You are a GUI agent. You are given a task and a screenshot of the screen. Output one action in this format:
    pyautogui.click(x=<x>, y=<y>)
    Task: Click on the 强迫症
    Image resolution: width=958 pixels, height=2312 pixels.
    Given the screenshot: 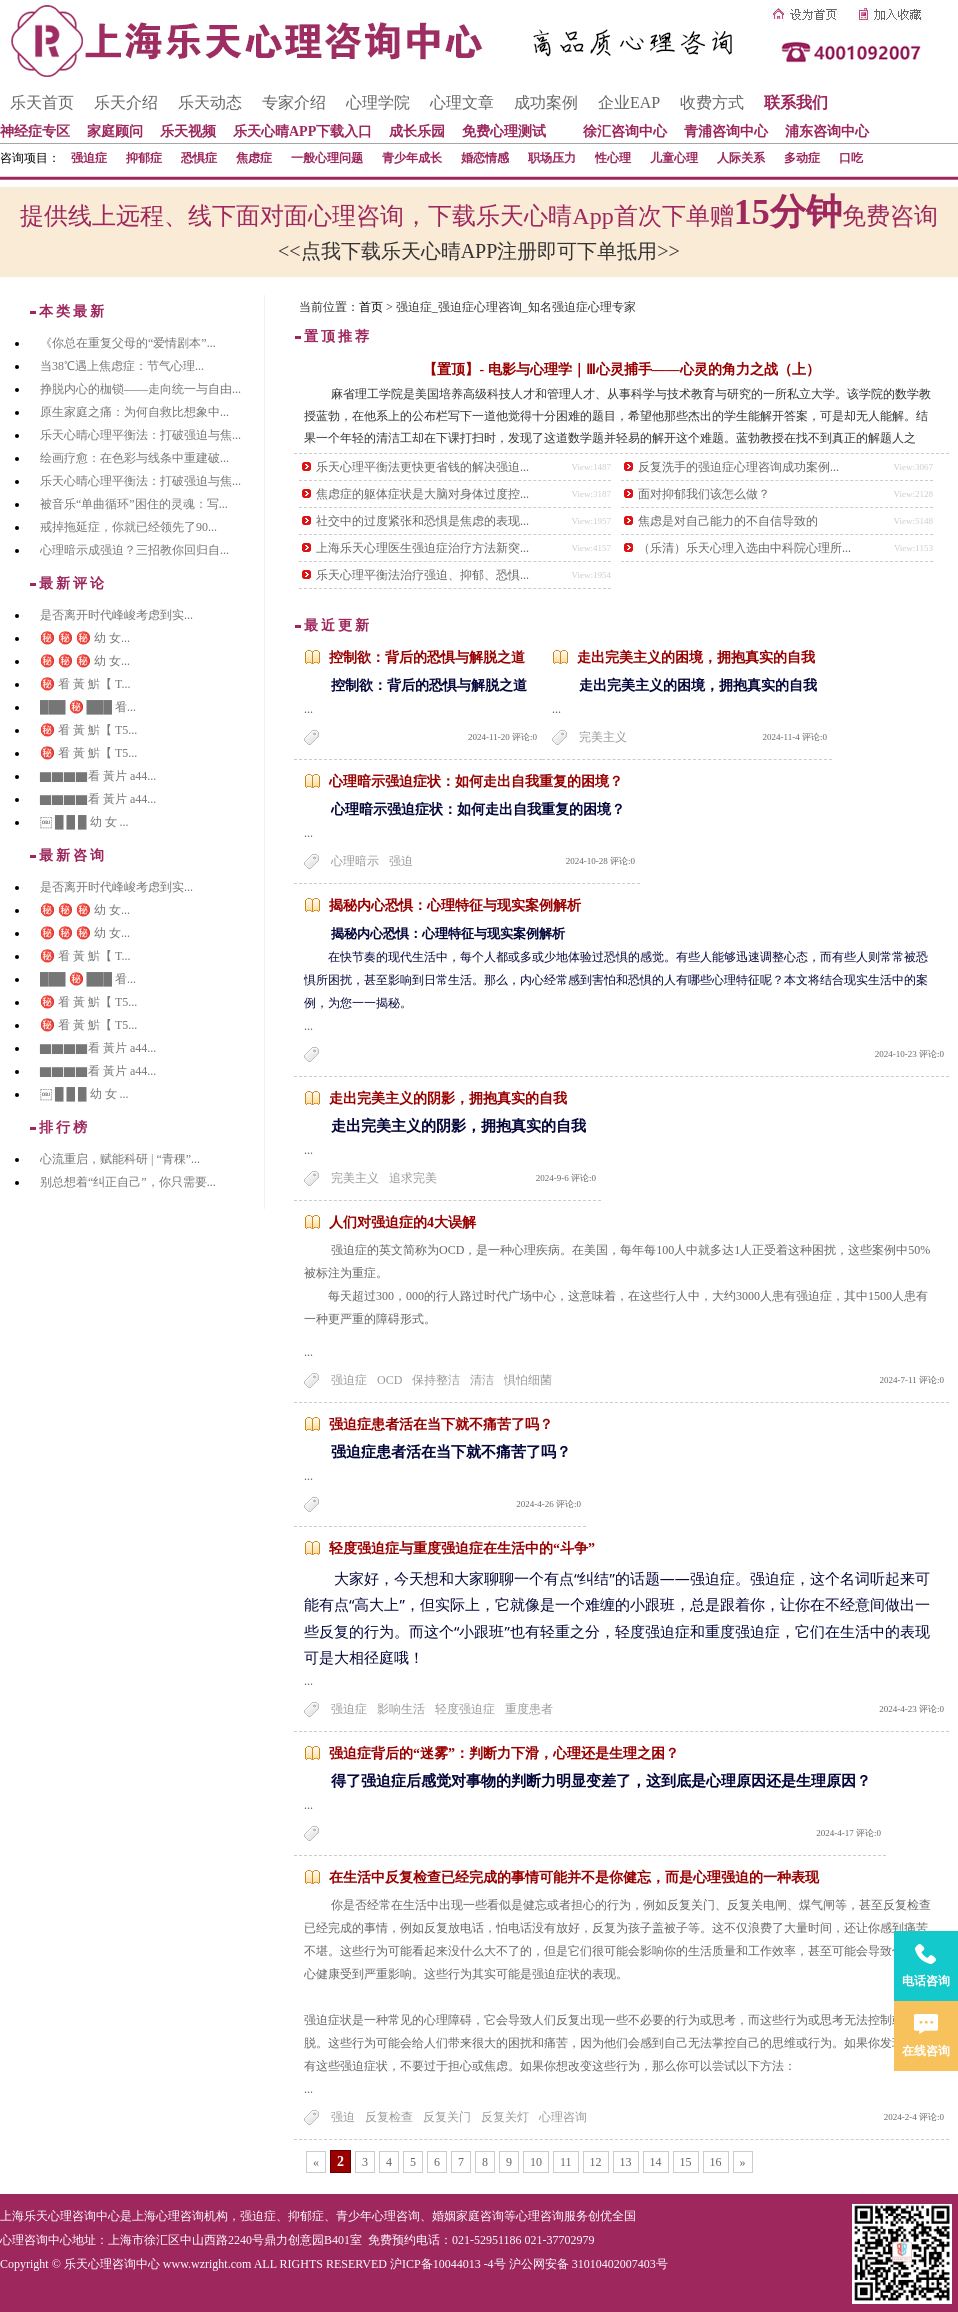 What is the action you would take?
    pyautogui.click(x=89, y=158)
    